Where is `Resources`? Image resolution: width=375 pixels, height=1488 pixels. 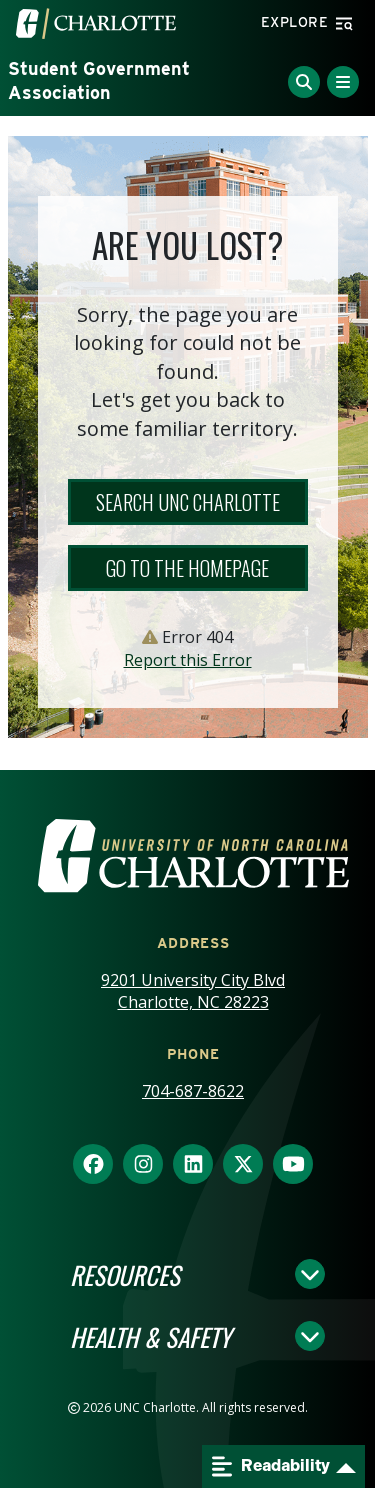 Resources is located at coordinates (125, 1274).